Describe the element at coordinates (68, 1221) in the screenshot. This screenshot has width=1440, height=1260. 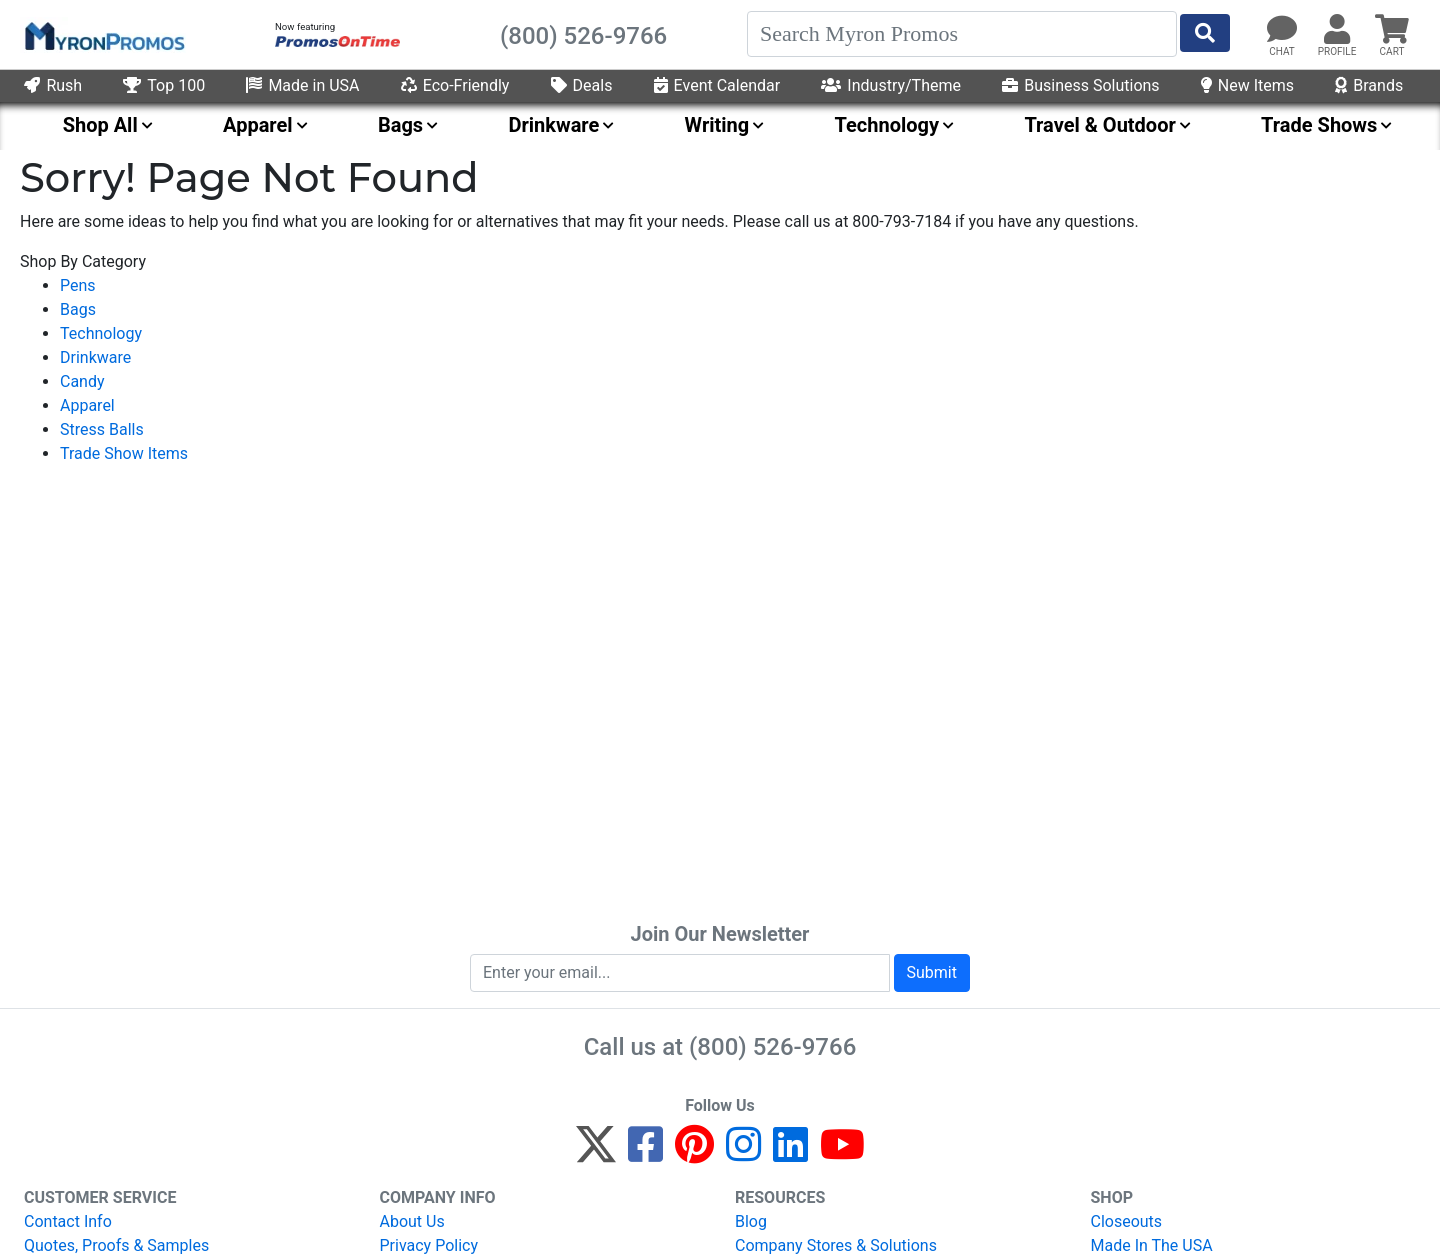
I see `Contact Info` at that location.